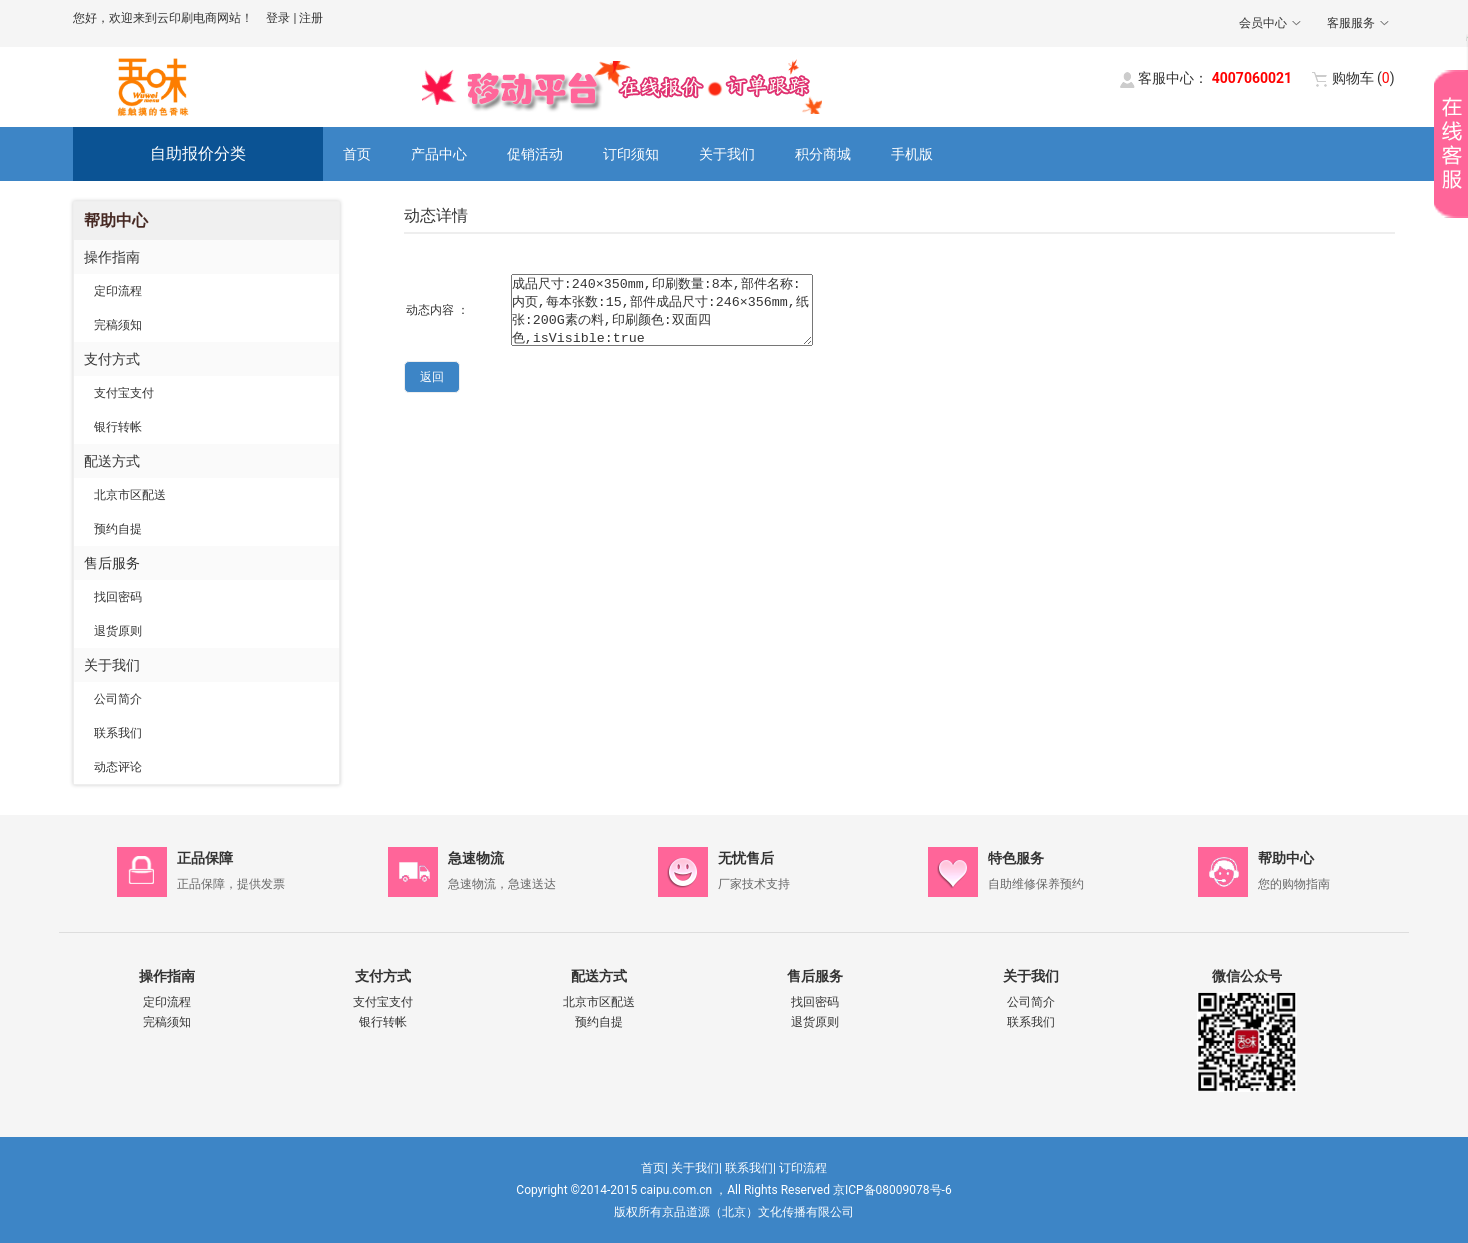 The image size is (1468, 1243). What do you see at coordinates (912, 154) in the screenshot?
I see `手机版` at bounding box center [912, 154].